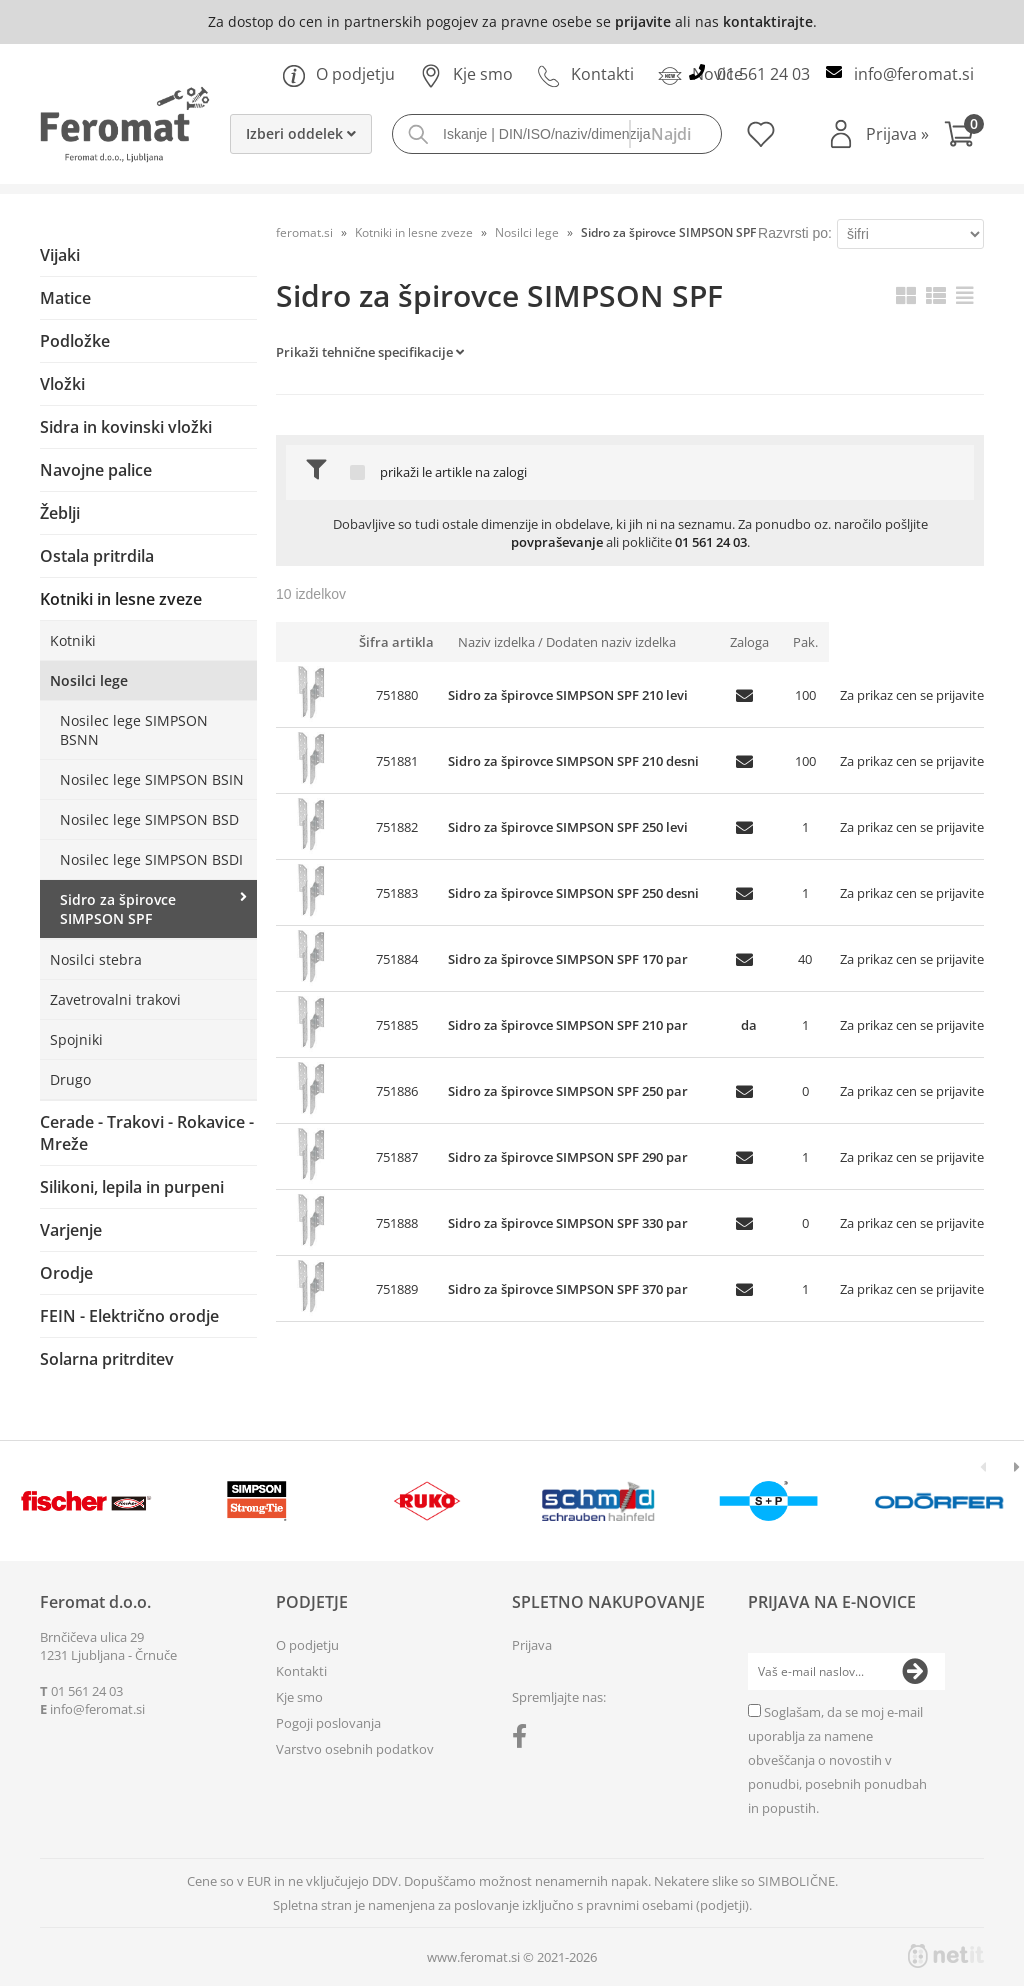 The image size is (1024, 1986). I want to click on [Facebook], so click(524, 1740).